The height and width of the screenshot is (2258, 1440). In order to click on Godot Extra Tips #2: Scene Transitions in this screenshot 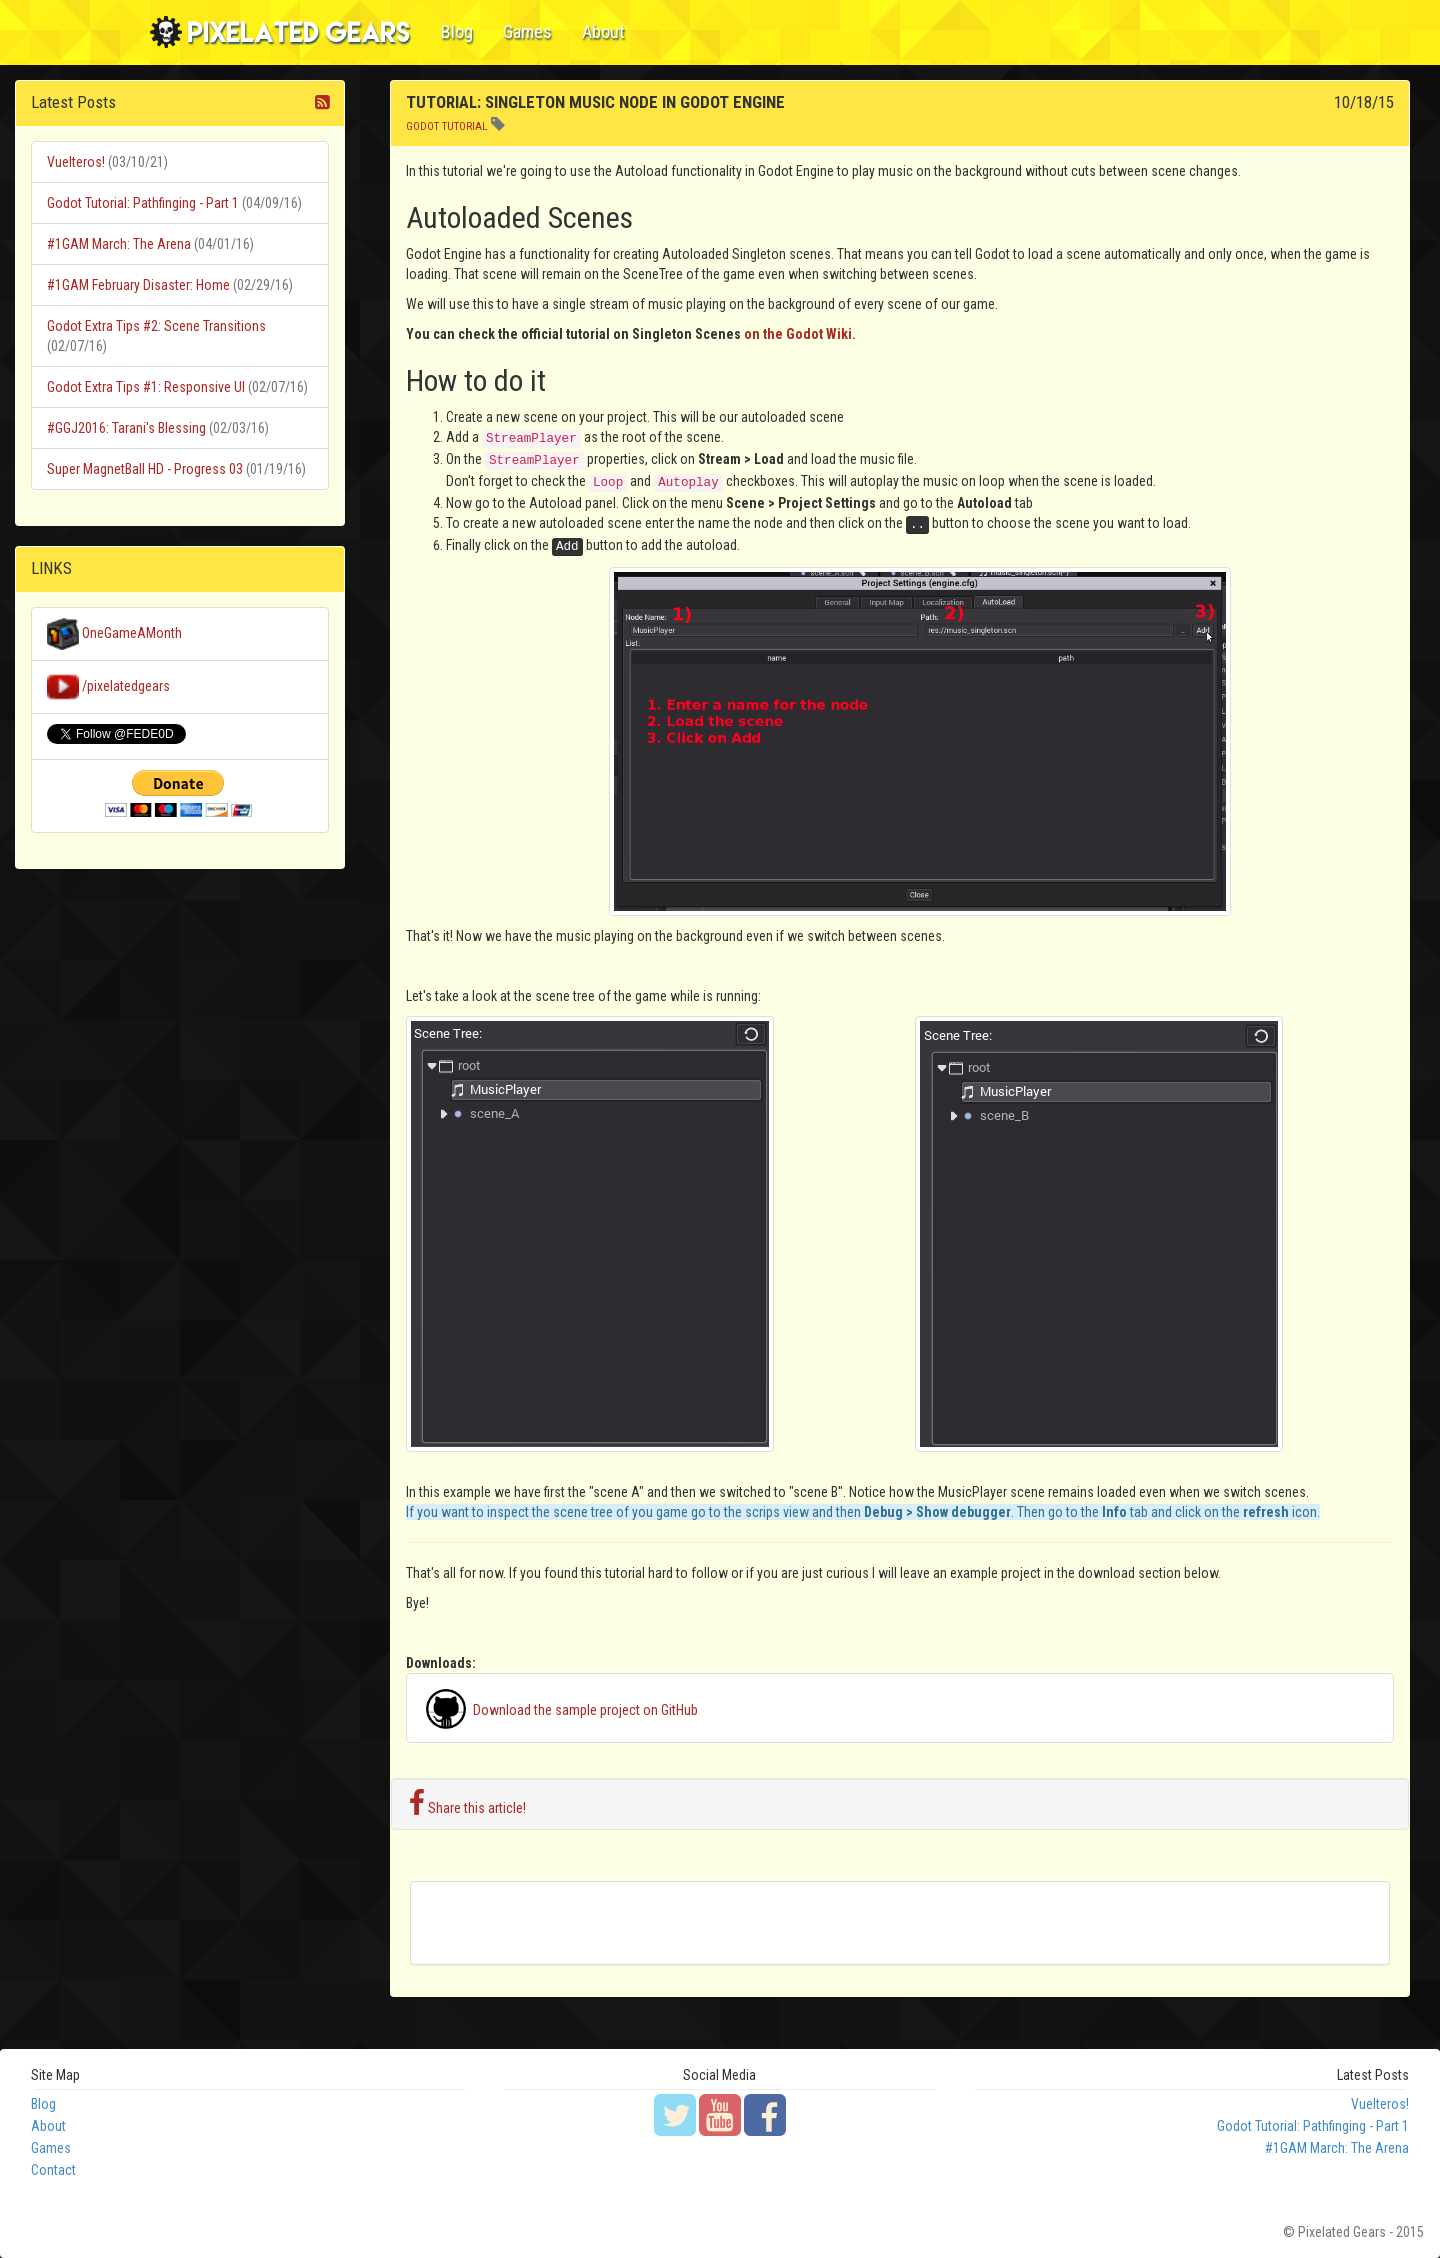, I will do `click(156, 326)`.